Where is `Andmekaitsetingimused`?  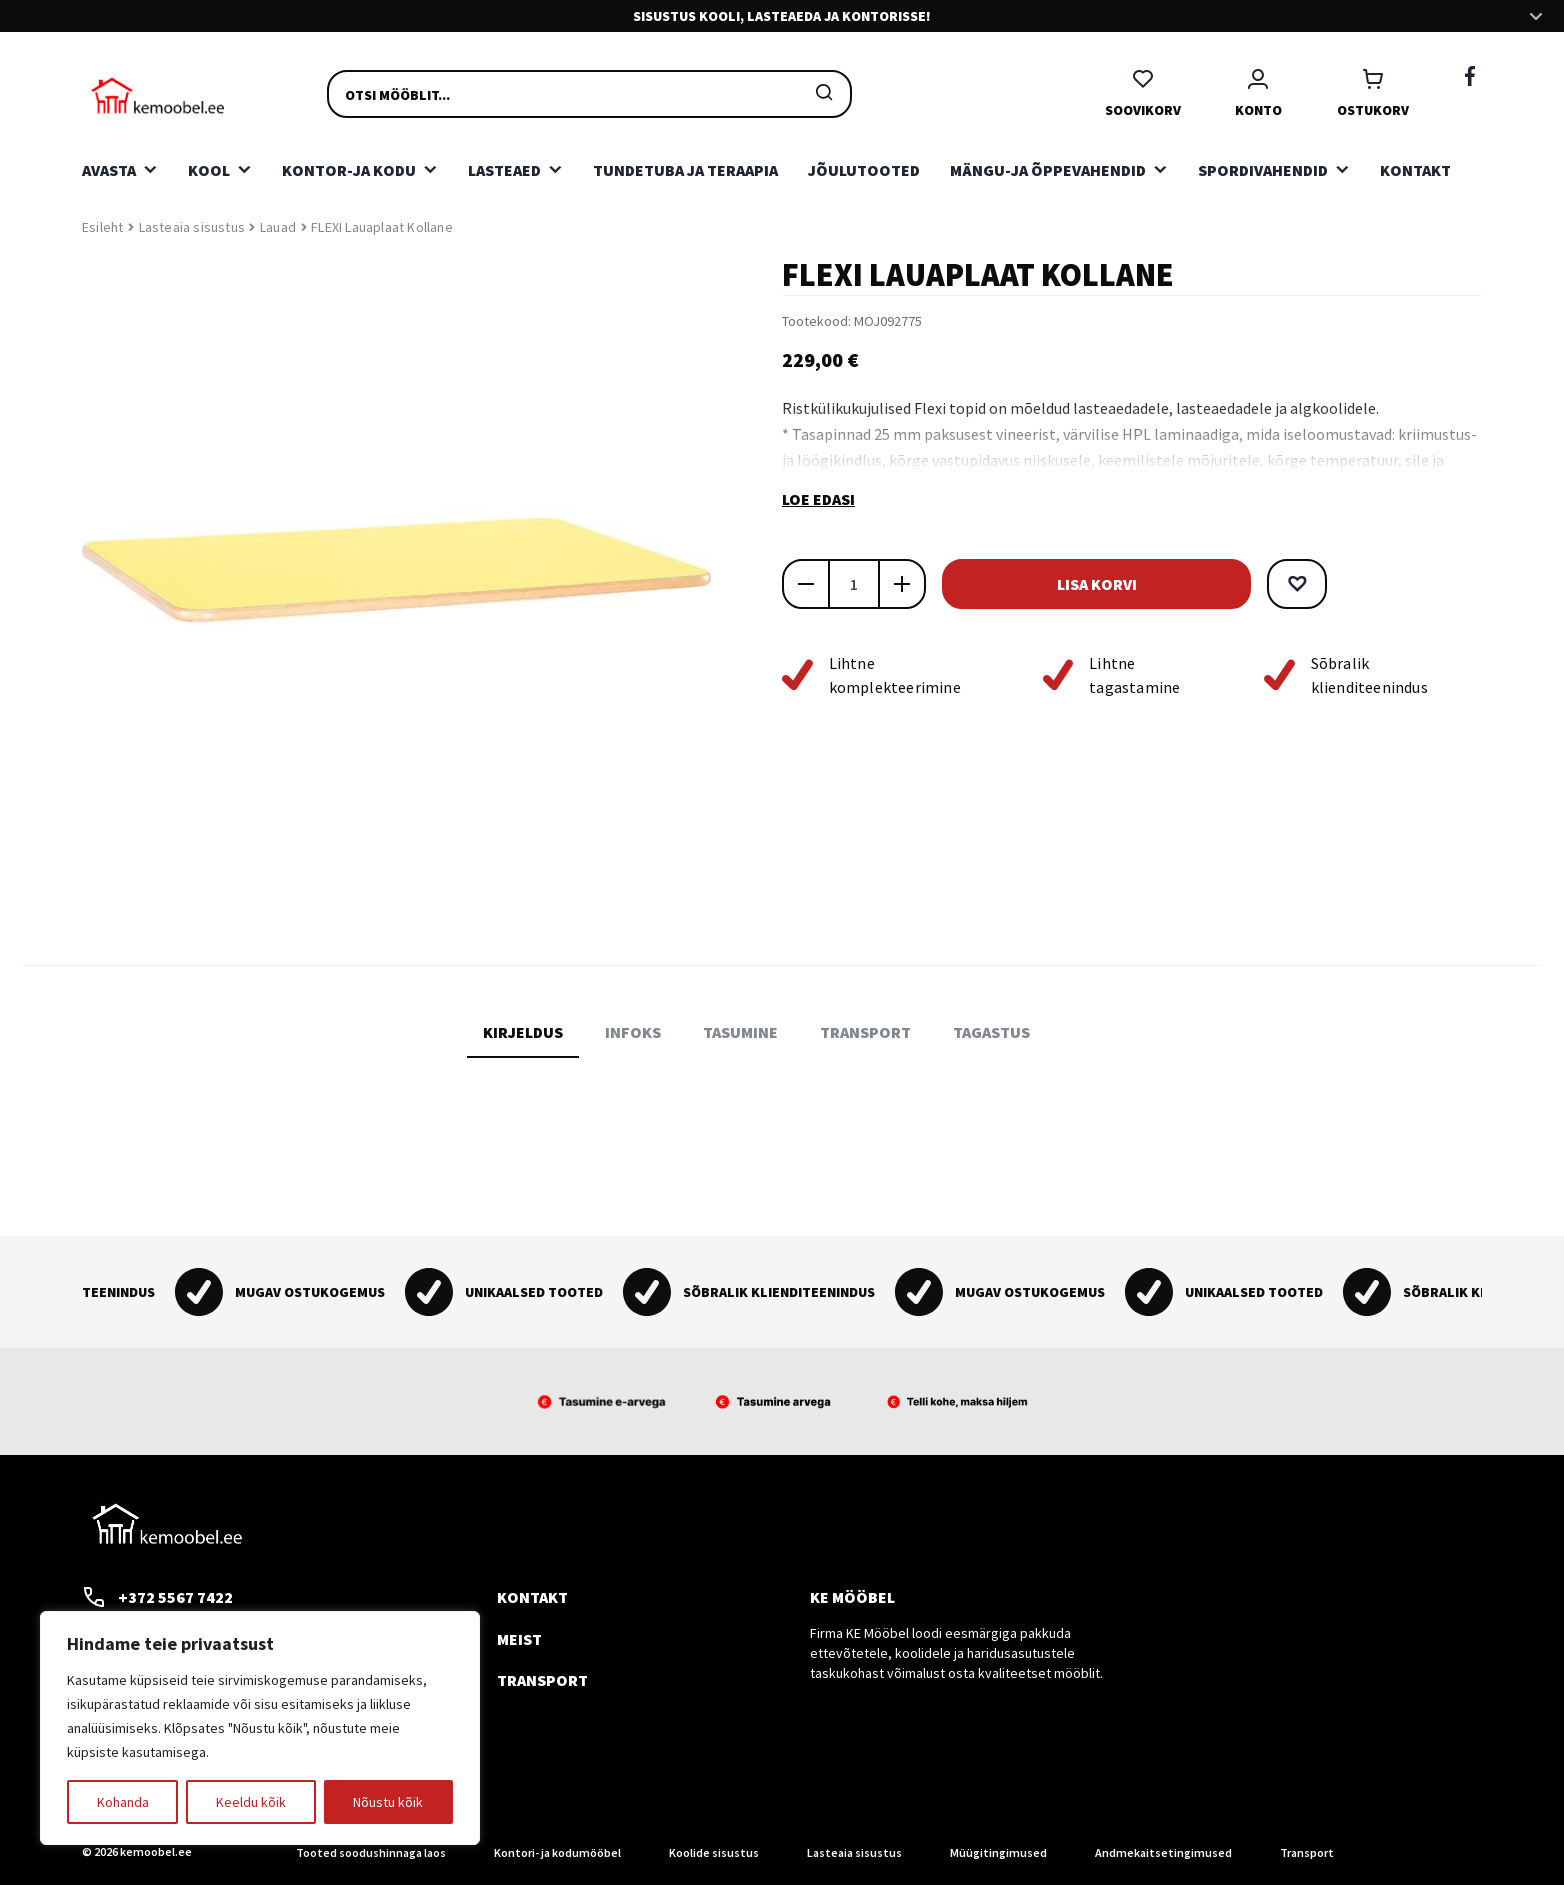
Andmekaitsetingimused is located at coordinates (1163, 1852).